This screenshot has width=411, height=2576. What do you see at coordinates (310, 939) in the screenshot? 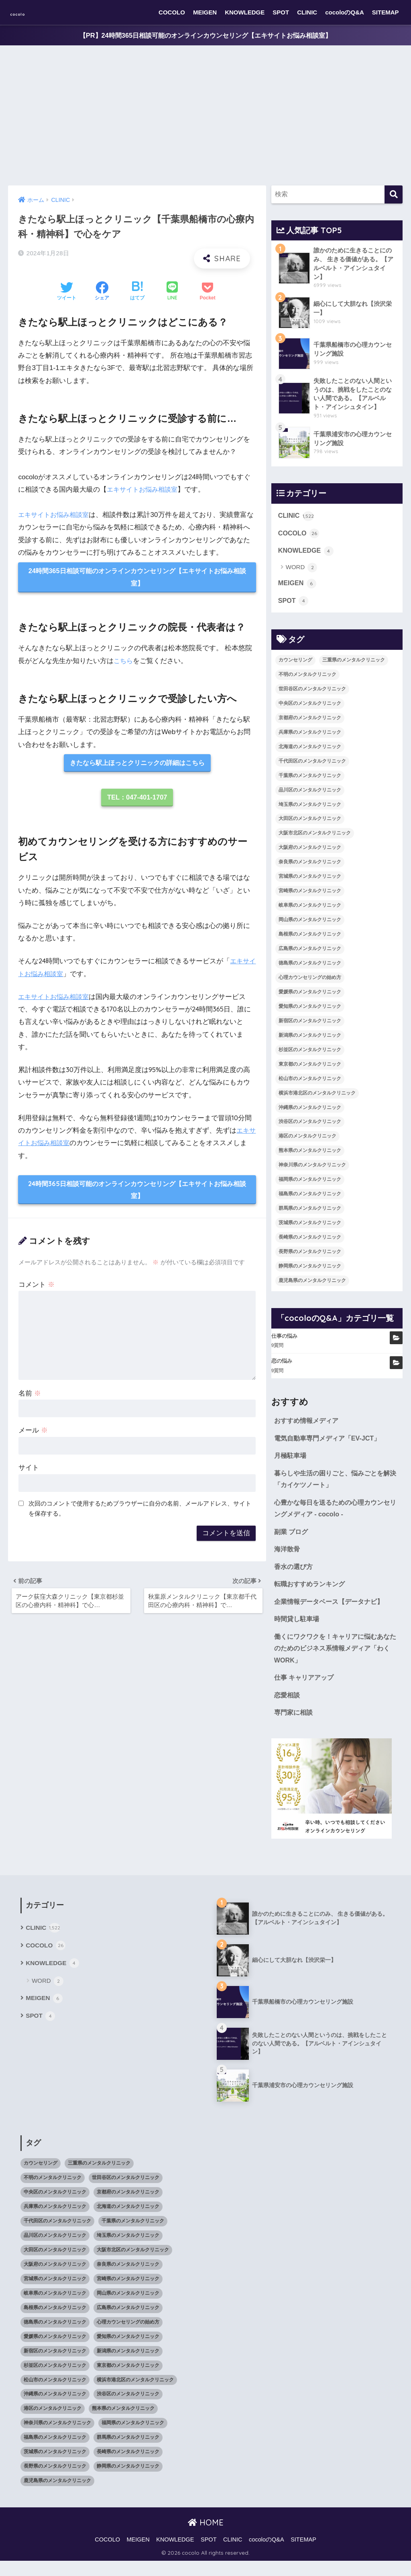
I see `島根県のメンタルクリニック [島根県のメンタルクリニック (17個の項目)]` at bounding box center [310, 939].